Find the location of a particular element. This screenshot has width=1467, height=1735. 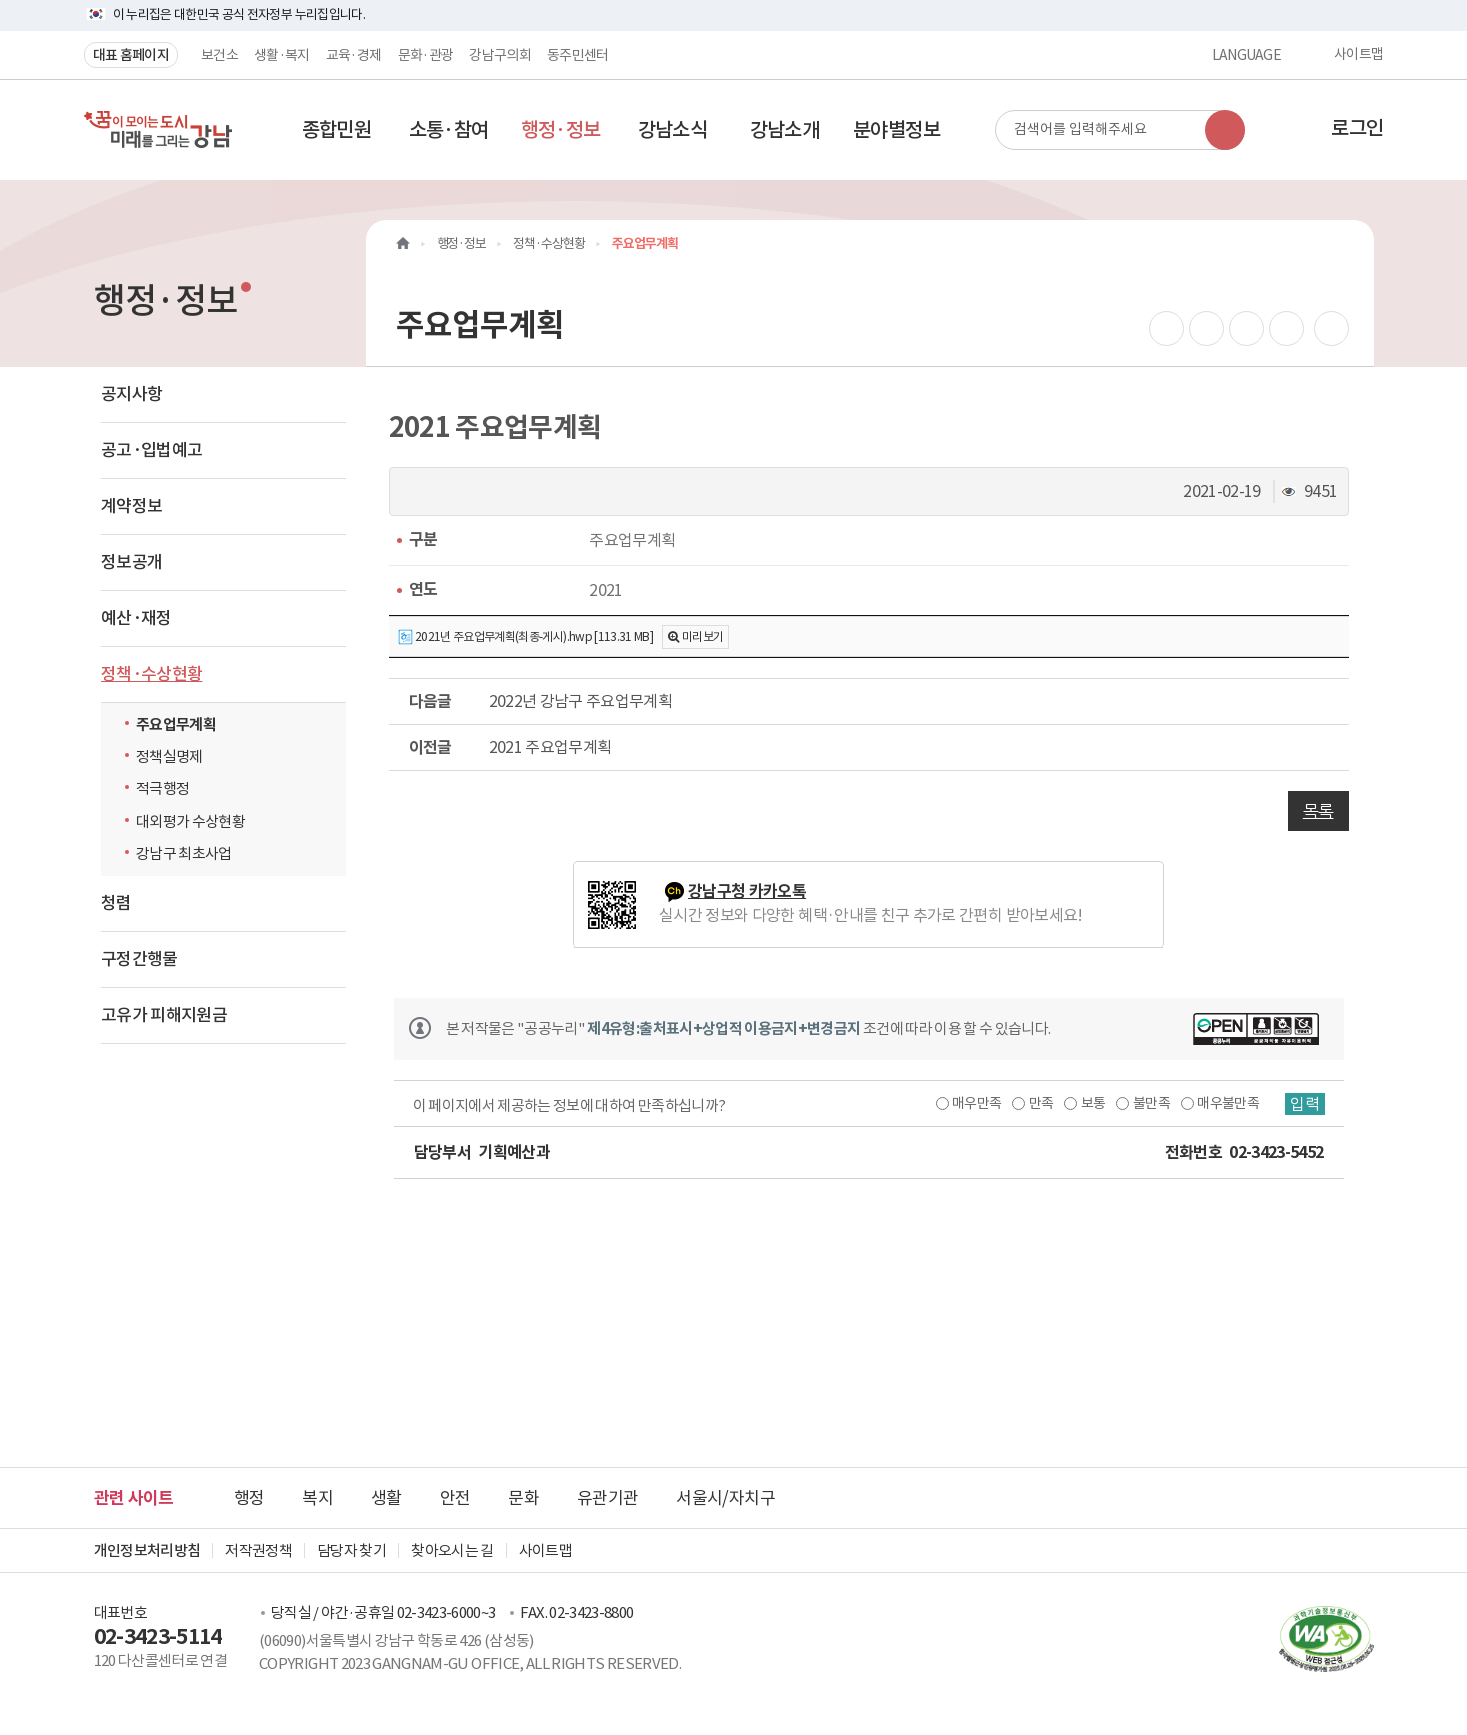

청렴 is located at coordinates (116, 903).